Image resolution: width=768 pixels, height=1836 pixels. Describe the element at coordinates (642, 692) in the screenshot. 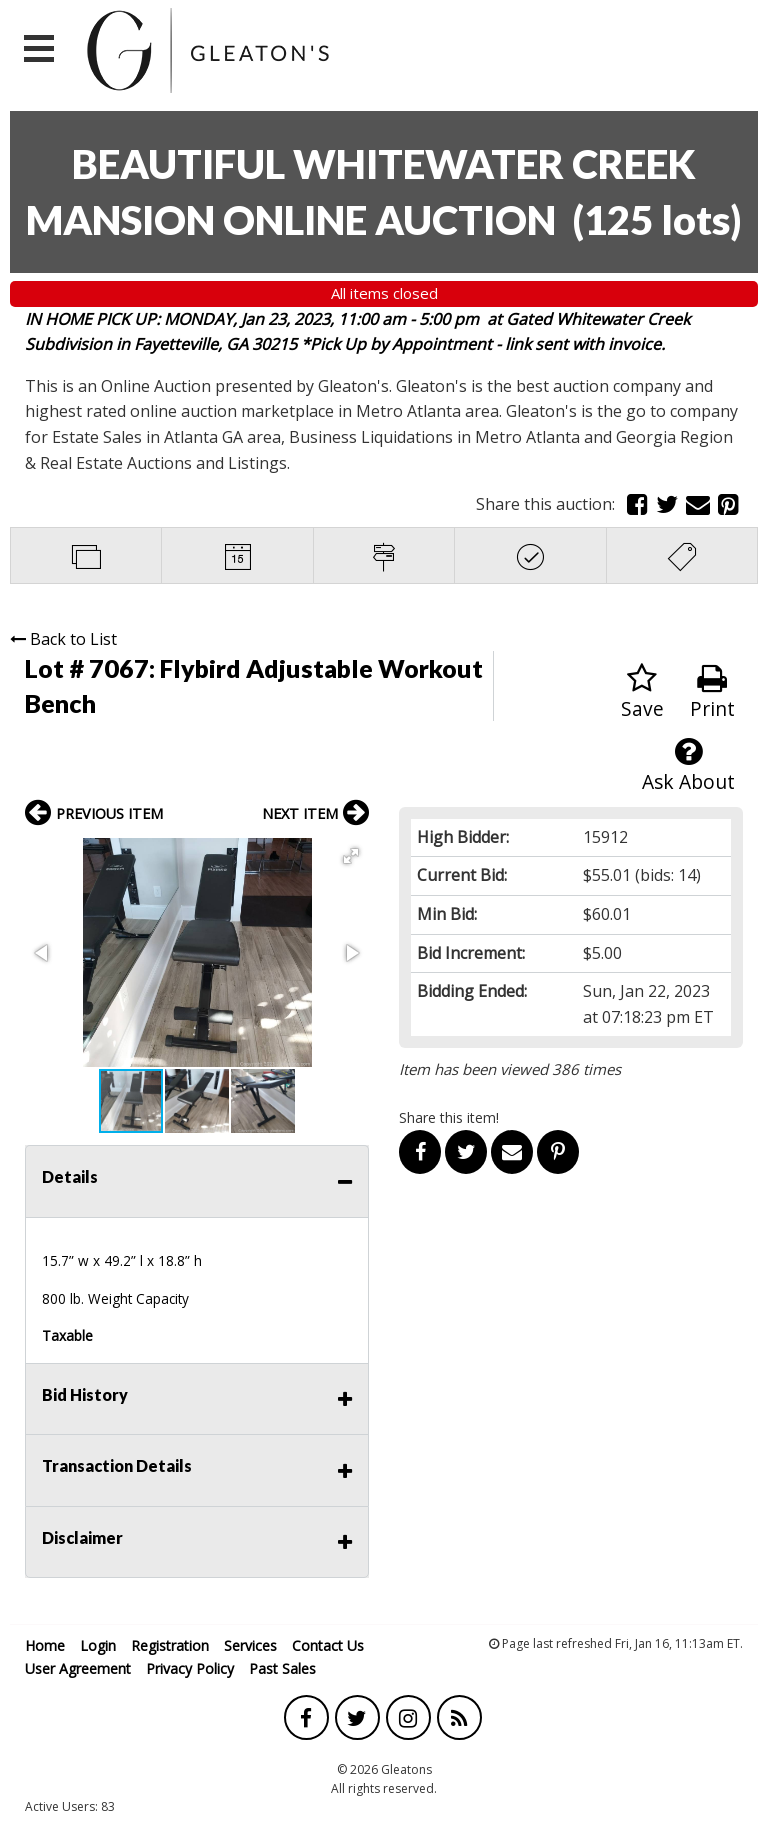

I see `Save` at that location.